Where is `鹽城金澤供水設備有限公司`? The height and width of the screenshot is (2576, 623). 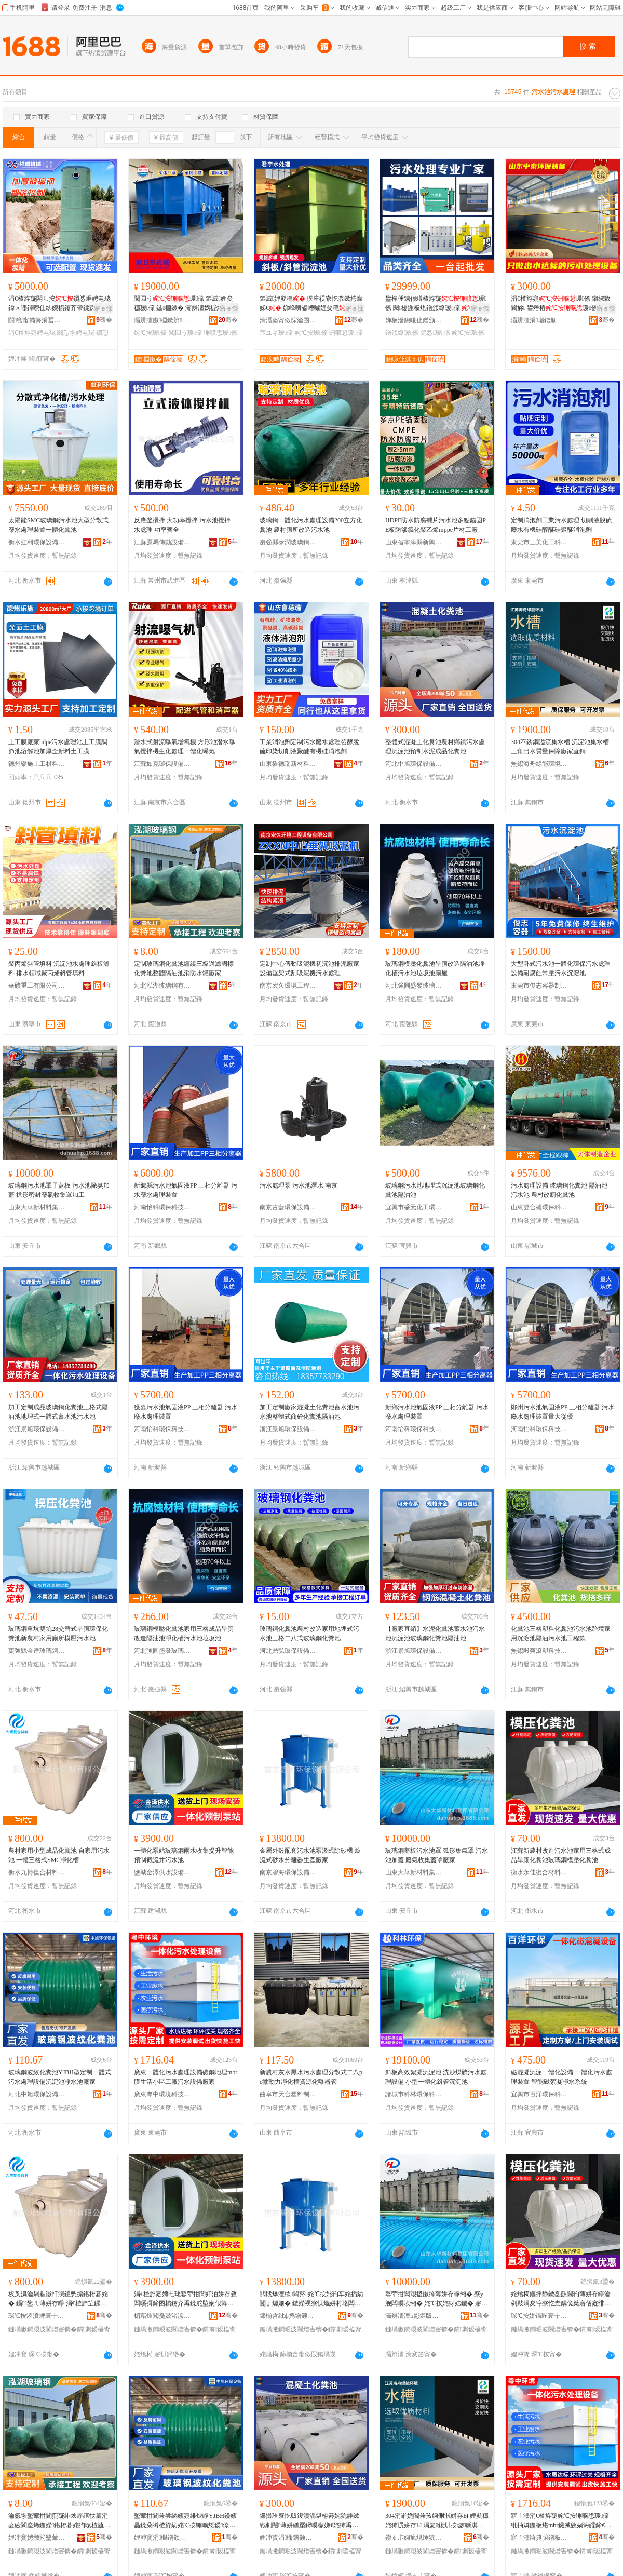
鹽城金澤供水設備有限公司 is located at coordinates (162, 1872).